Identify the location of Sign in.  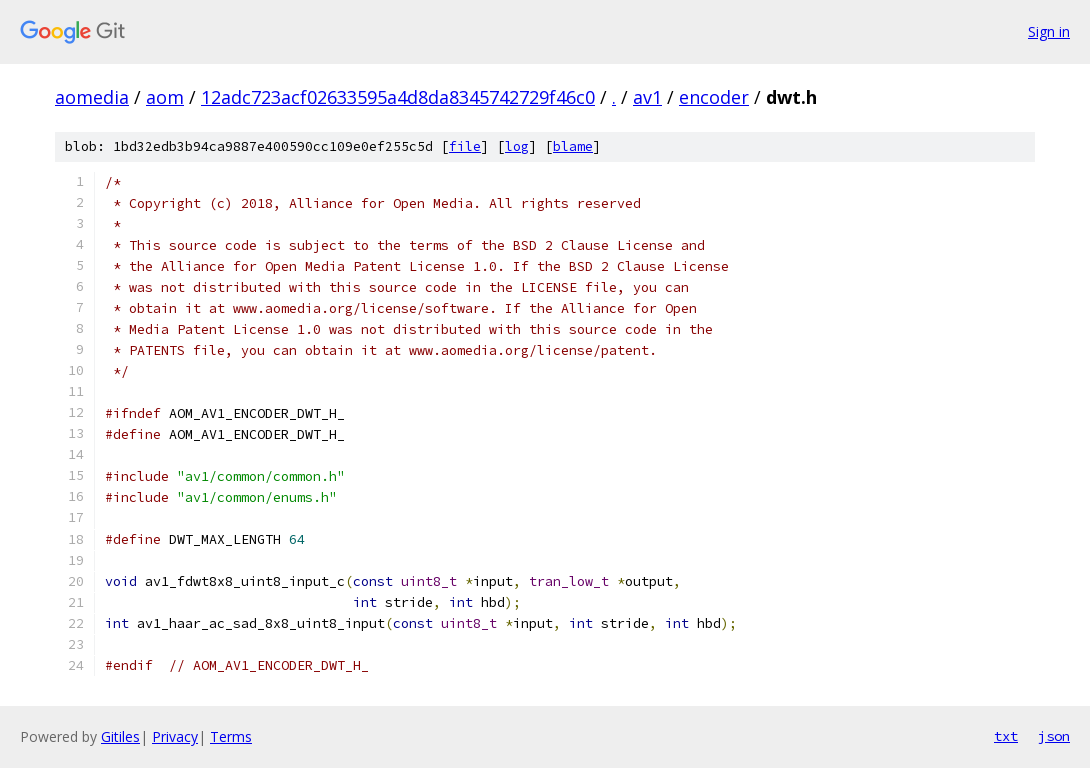
(1049, 31).